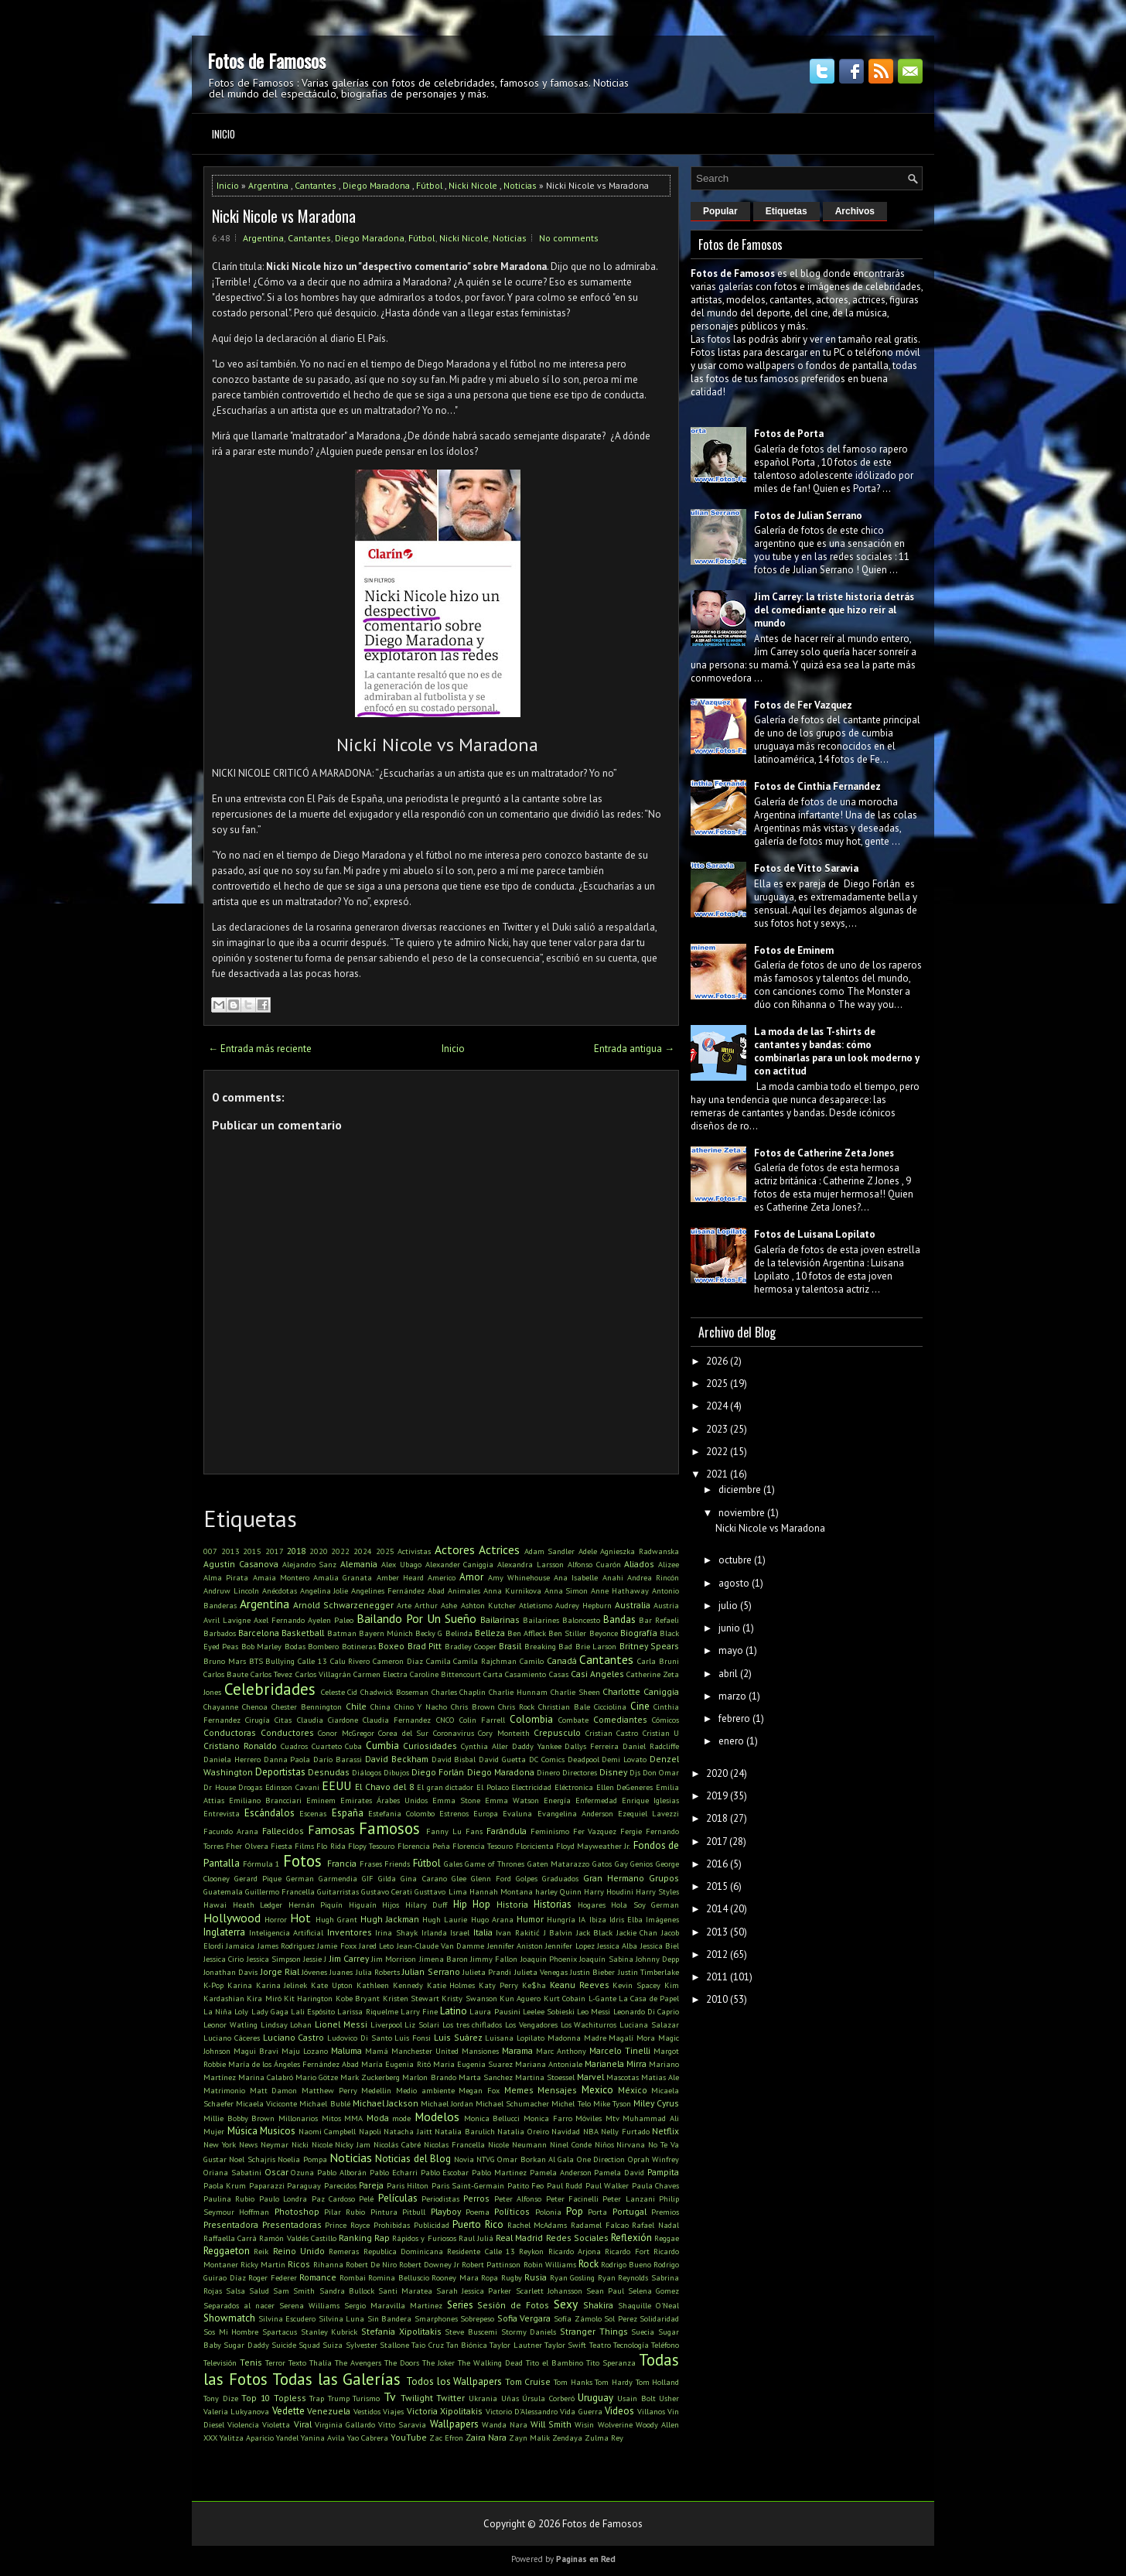 This screenshot has height=2576, width=1126. What do you see at coordinates (808, 515) in the screenshot?
I see `Fotos de Julian Serrano` at bounding box center [808, 515].